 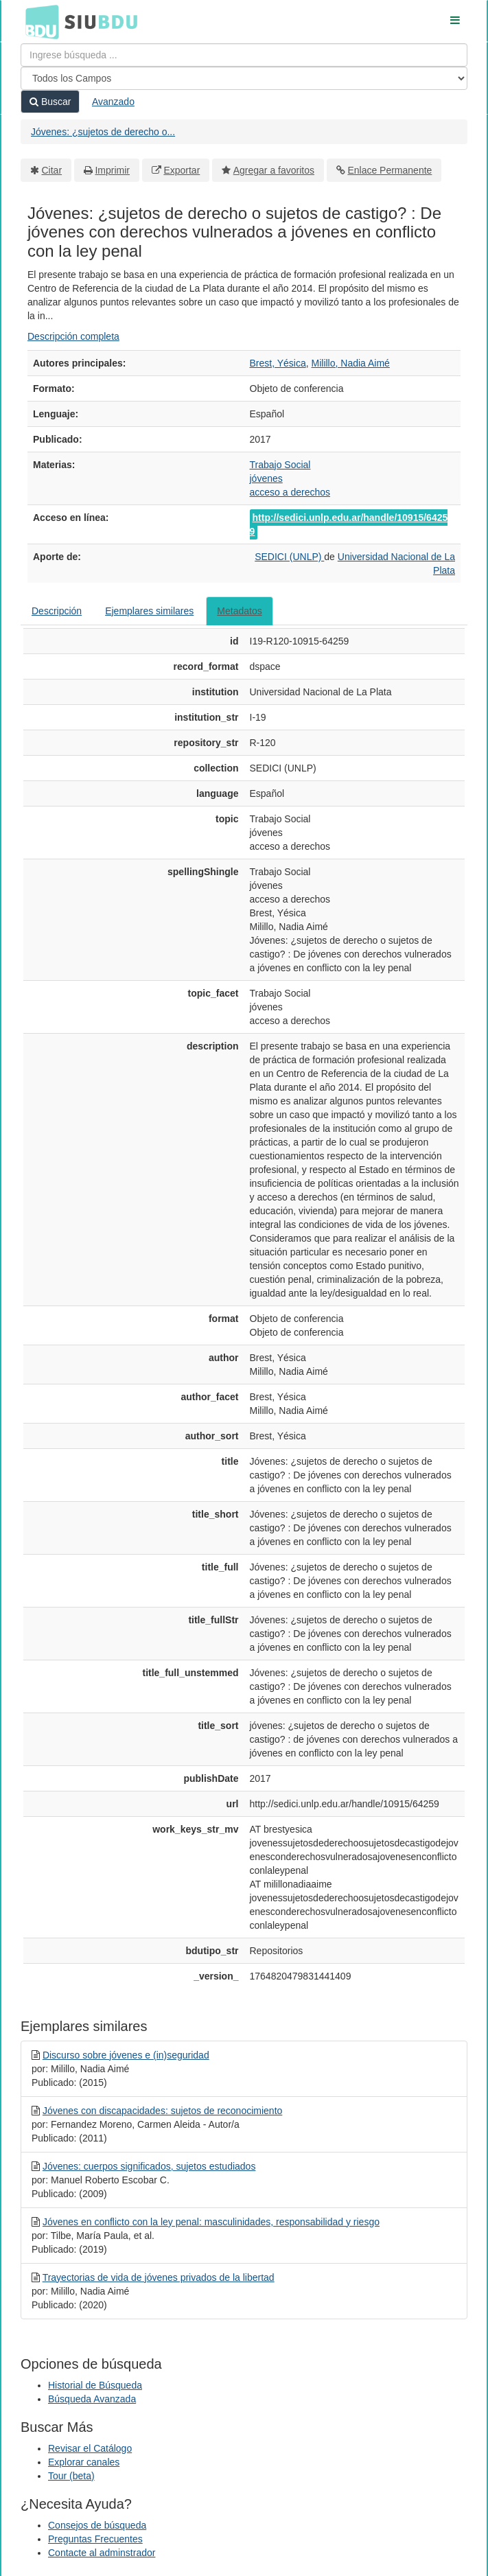 I want to click on Avanzado, so click(x=113, y=101).